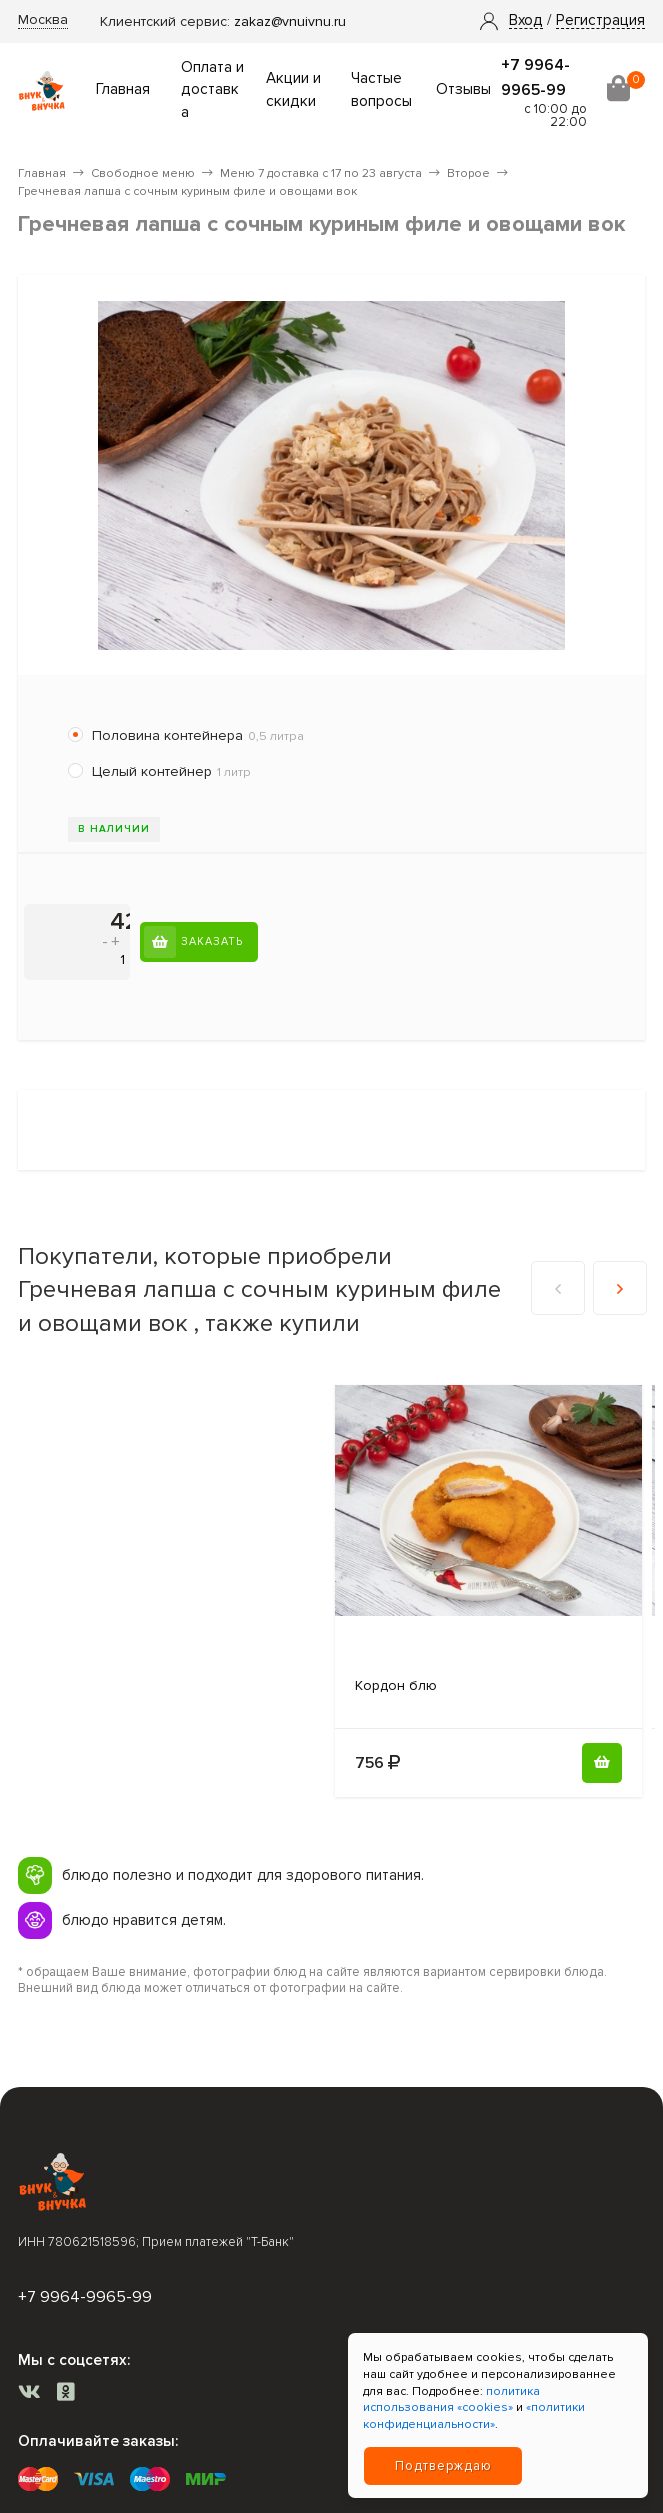 The image size is (663, 2513). I want to click on Подтверждаю, so click(443, 2466).